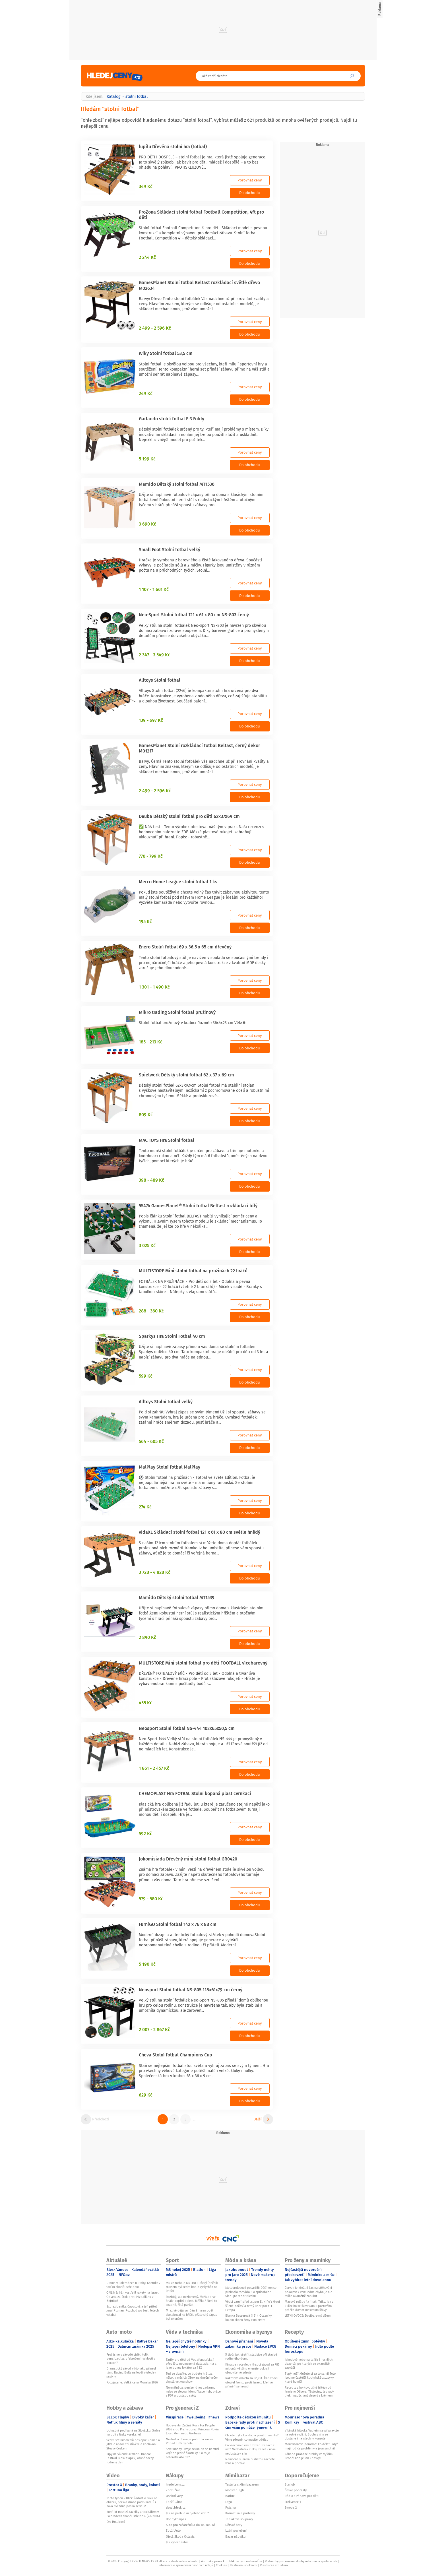 The height and width of the screenshot is (2576, 446). Describe the element at coordinates (251, 2449) in the screenshot. I see `Co všechno o vás prozradí zápach z úst? Nedostatek zinku, zánět v nose i nedostatek slin` at that location.